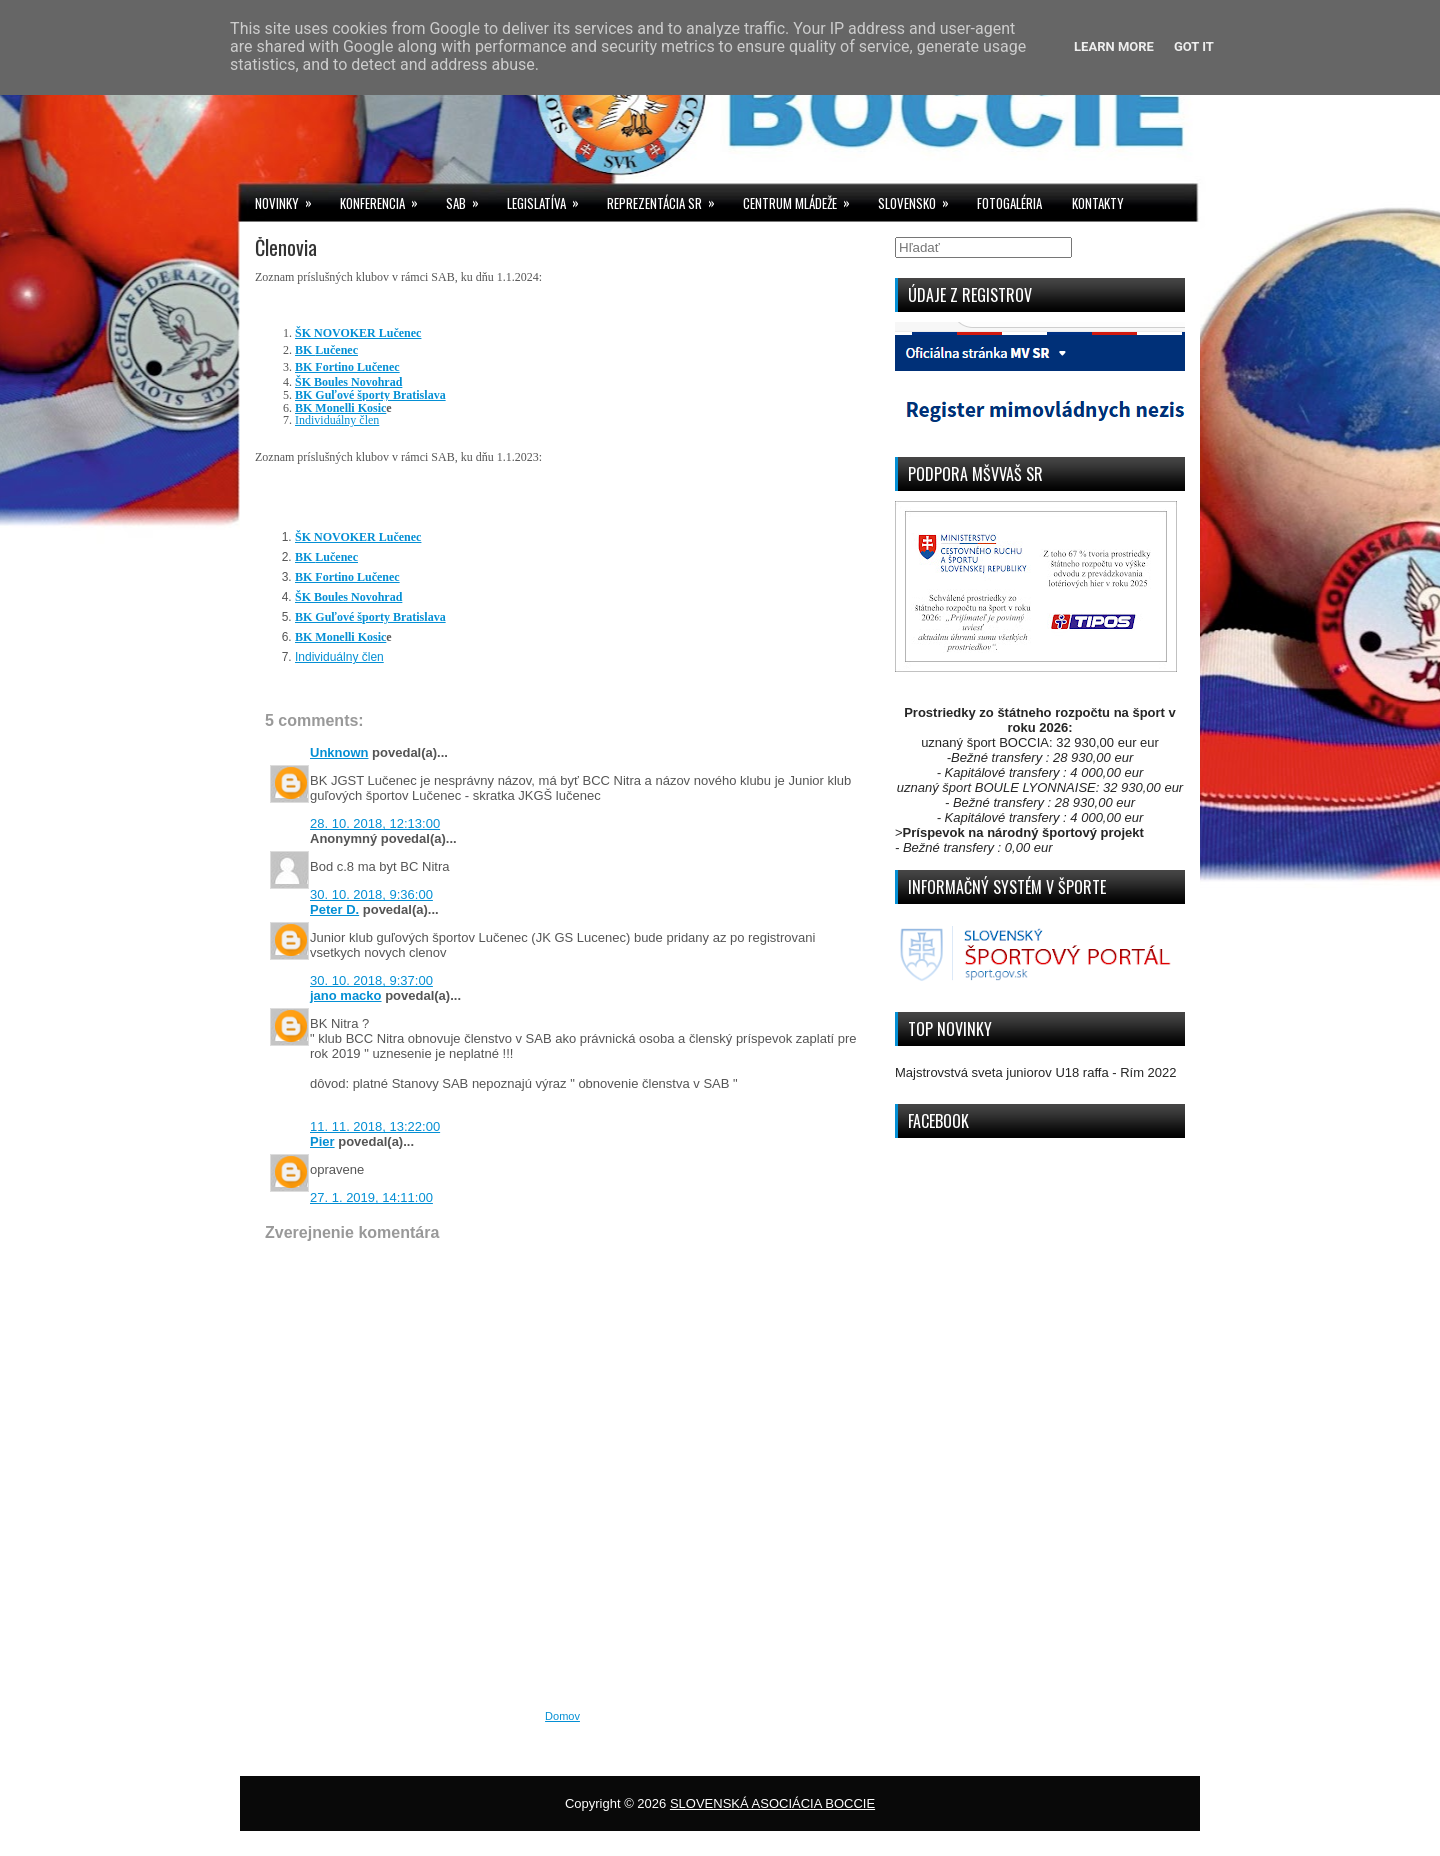 This screenshot has height=1856, width=1440. I want to click on ŠK NOVOKER Lučenec, so click(358, 333).